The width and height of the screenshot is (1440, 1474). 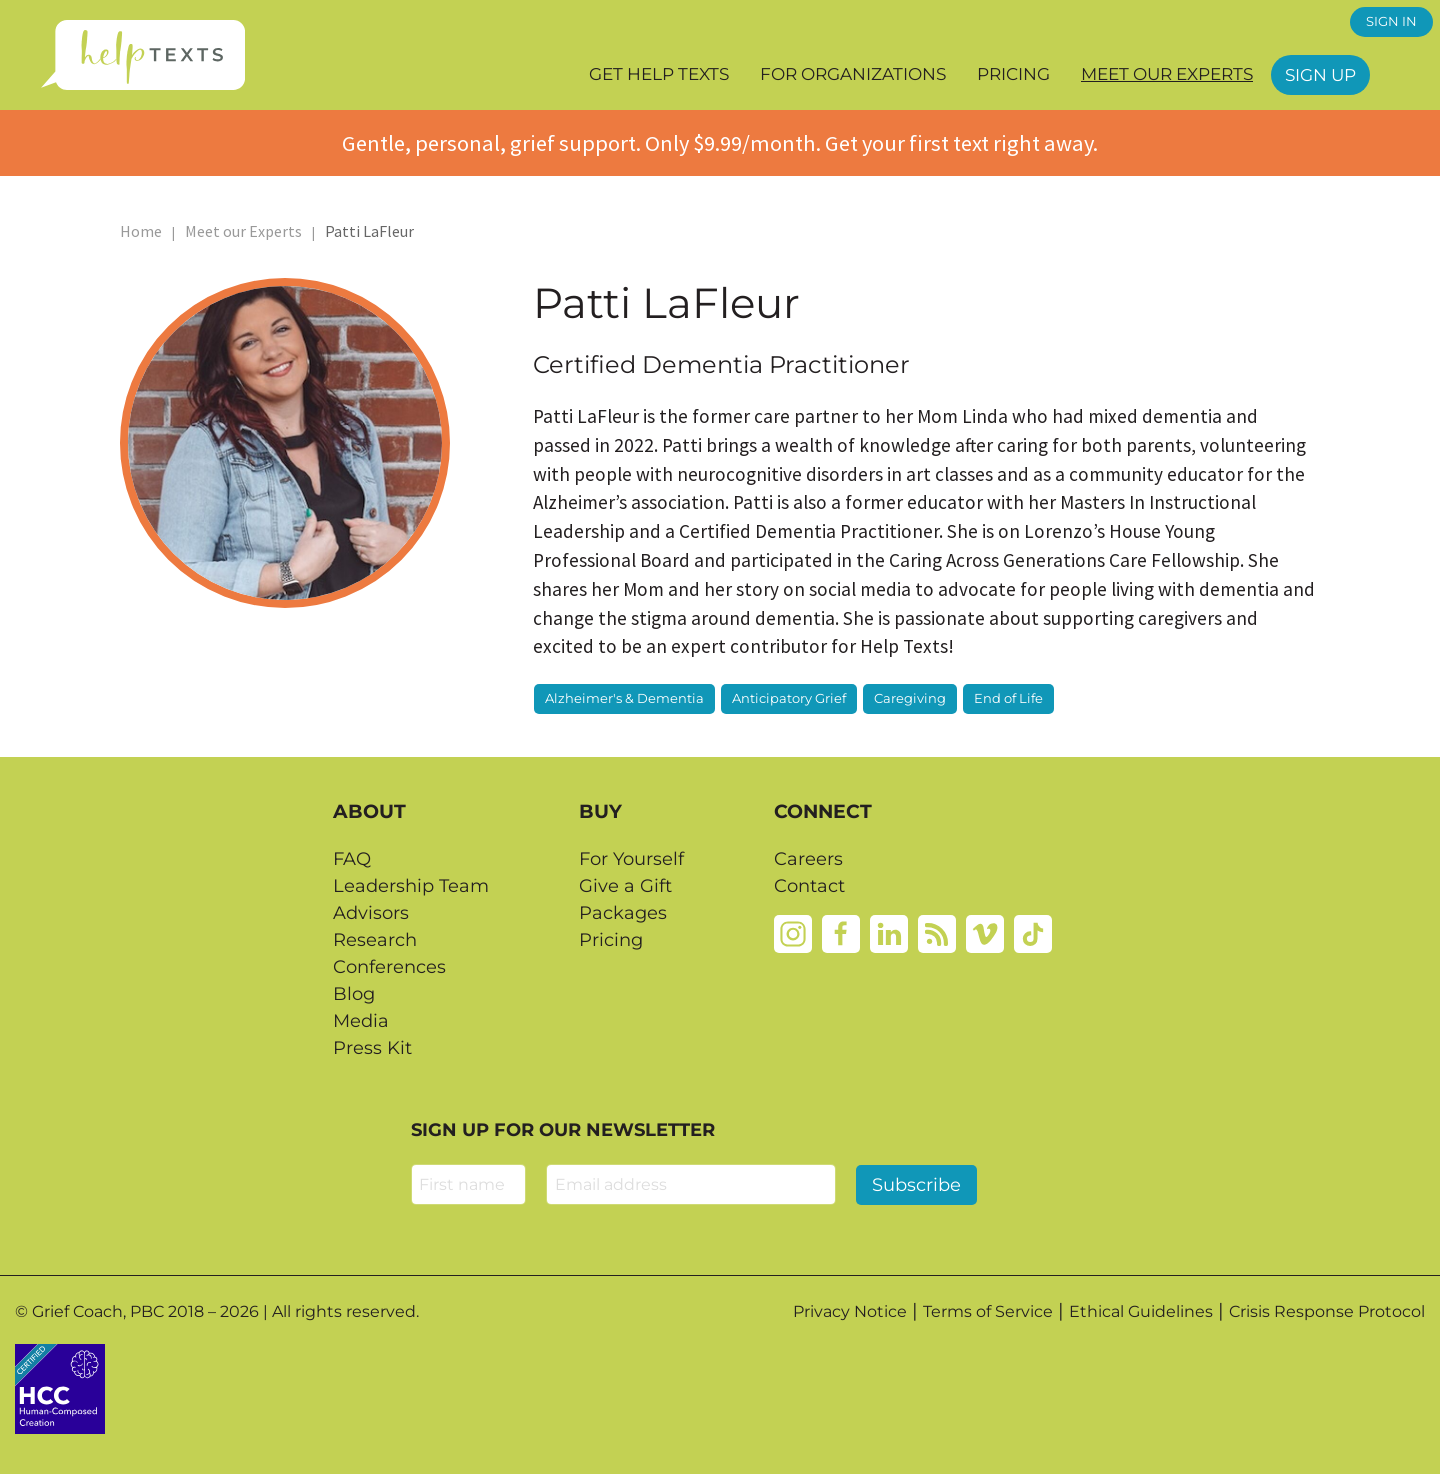 I want to click on Sign Up, so click(x=1320, y=75).